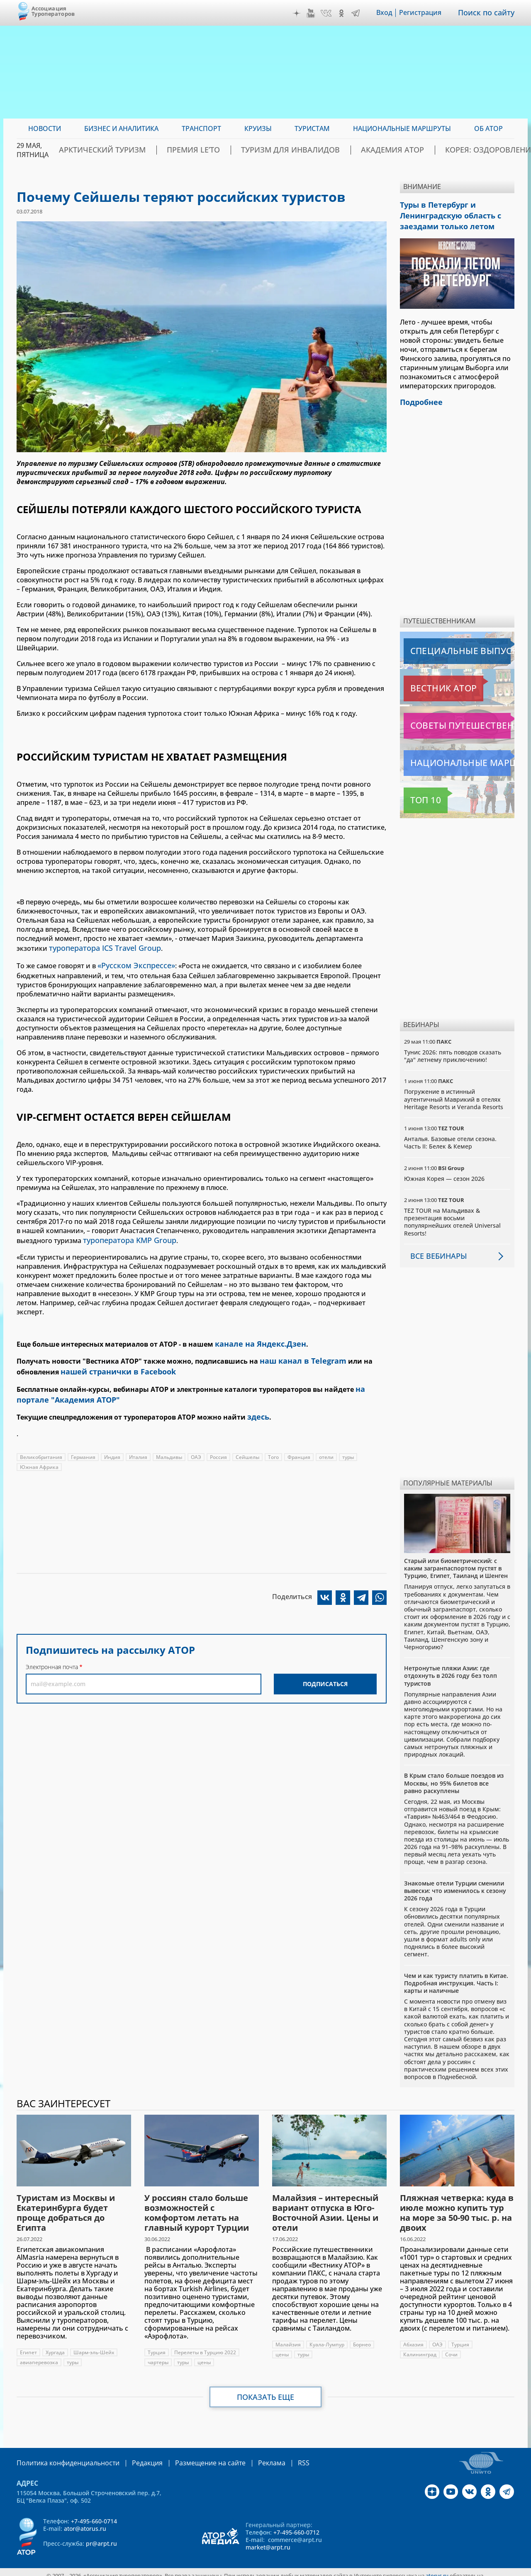 This screenshot has height=2576, width=531. What do you see at coordinates (326, 1443) in the screenshot?
I see `отели` at bounding box center [326, 1443].